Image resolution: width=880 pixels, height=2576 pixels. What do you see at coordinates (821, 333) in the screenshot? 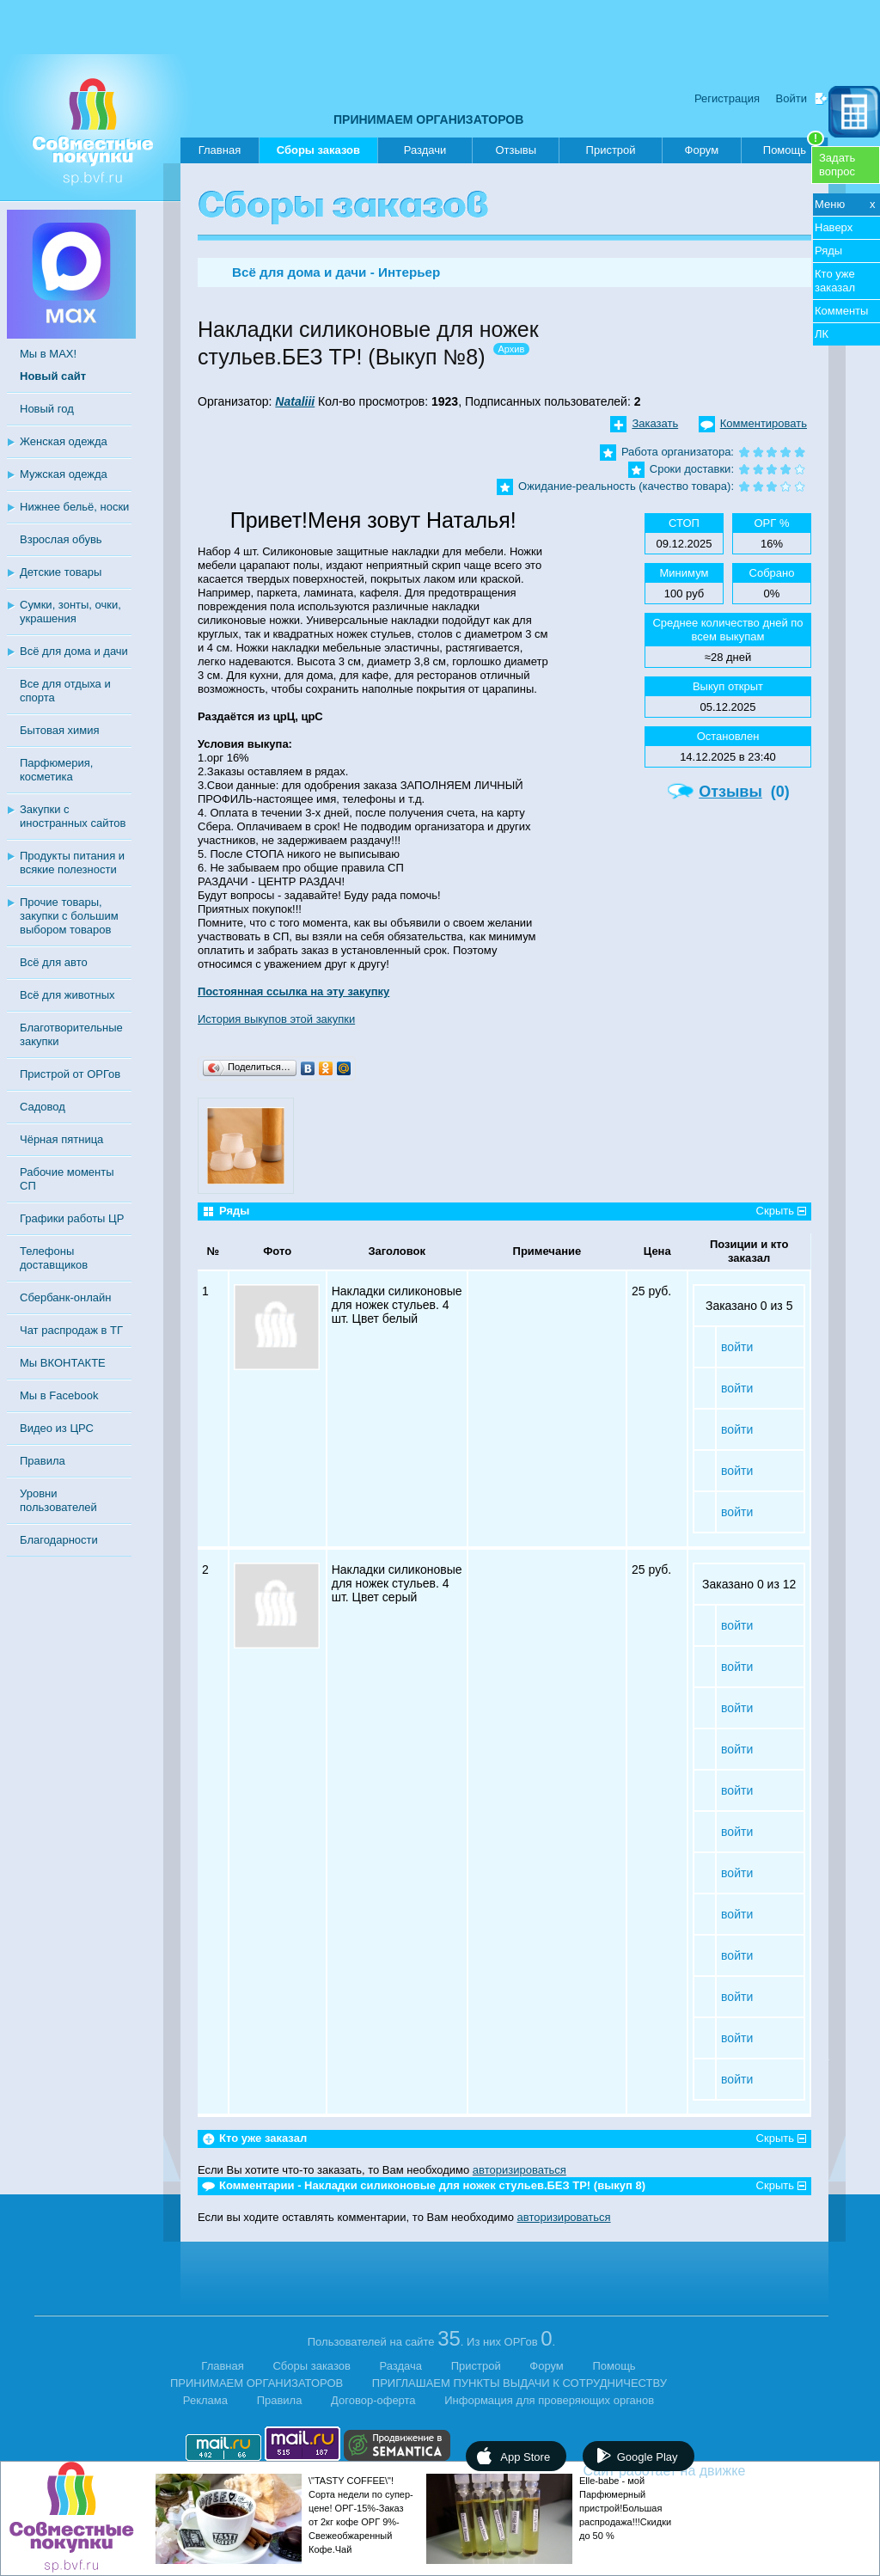
I see `ЛК` at bounding box center [821, 333].